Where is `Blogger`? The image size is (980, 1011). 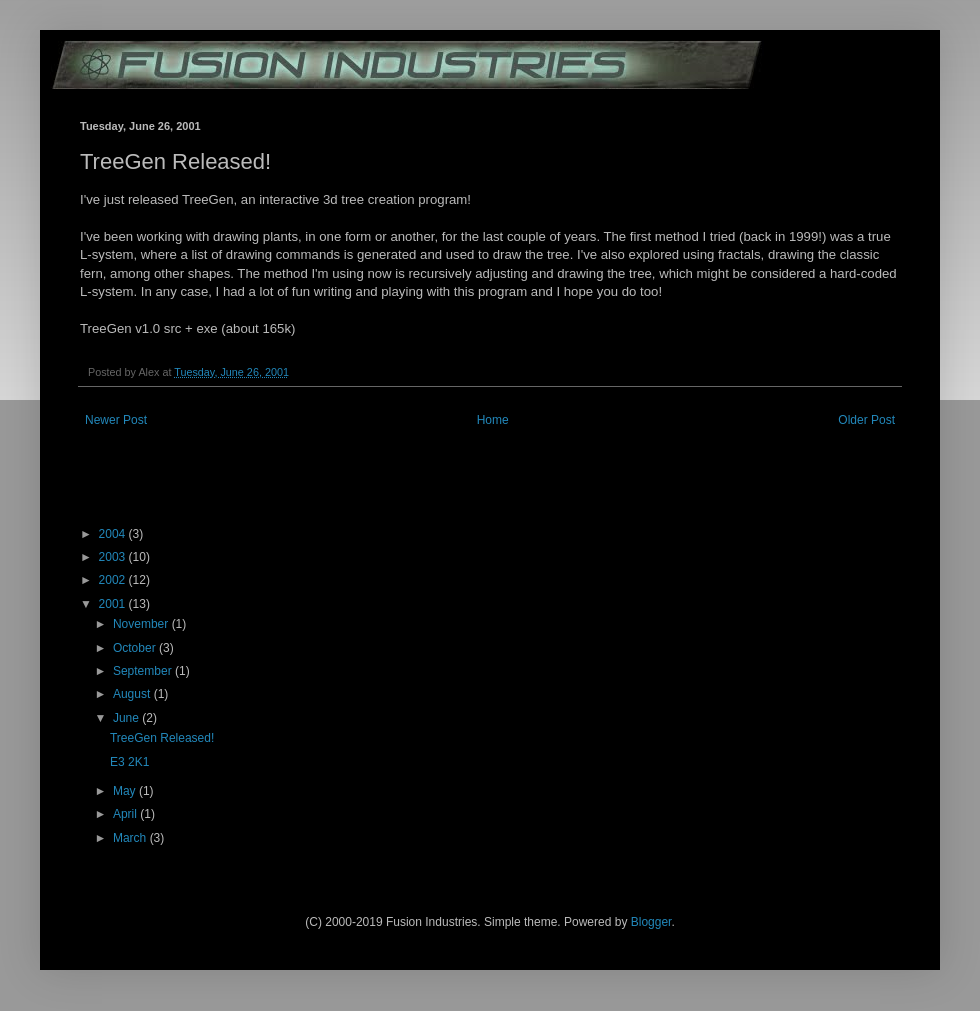
Blogger is located at coordinates (651, 922).